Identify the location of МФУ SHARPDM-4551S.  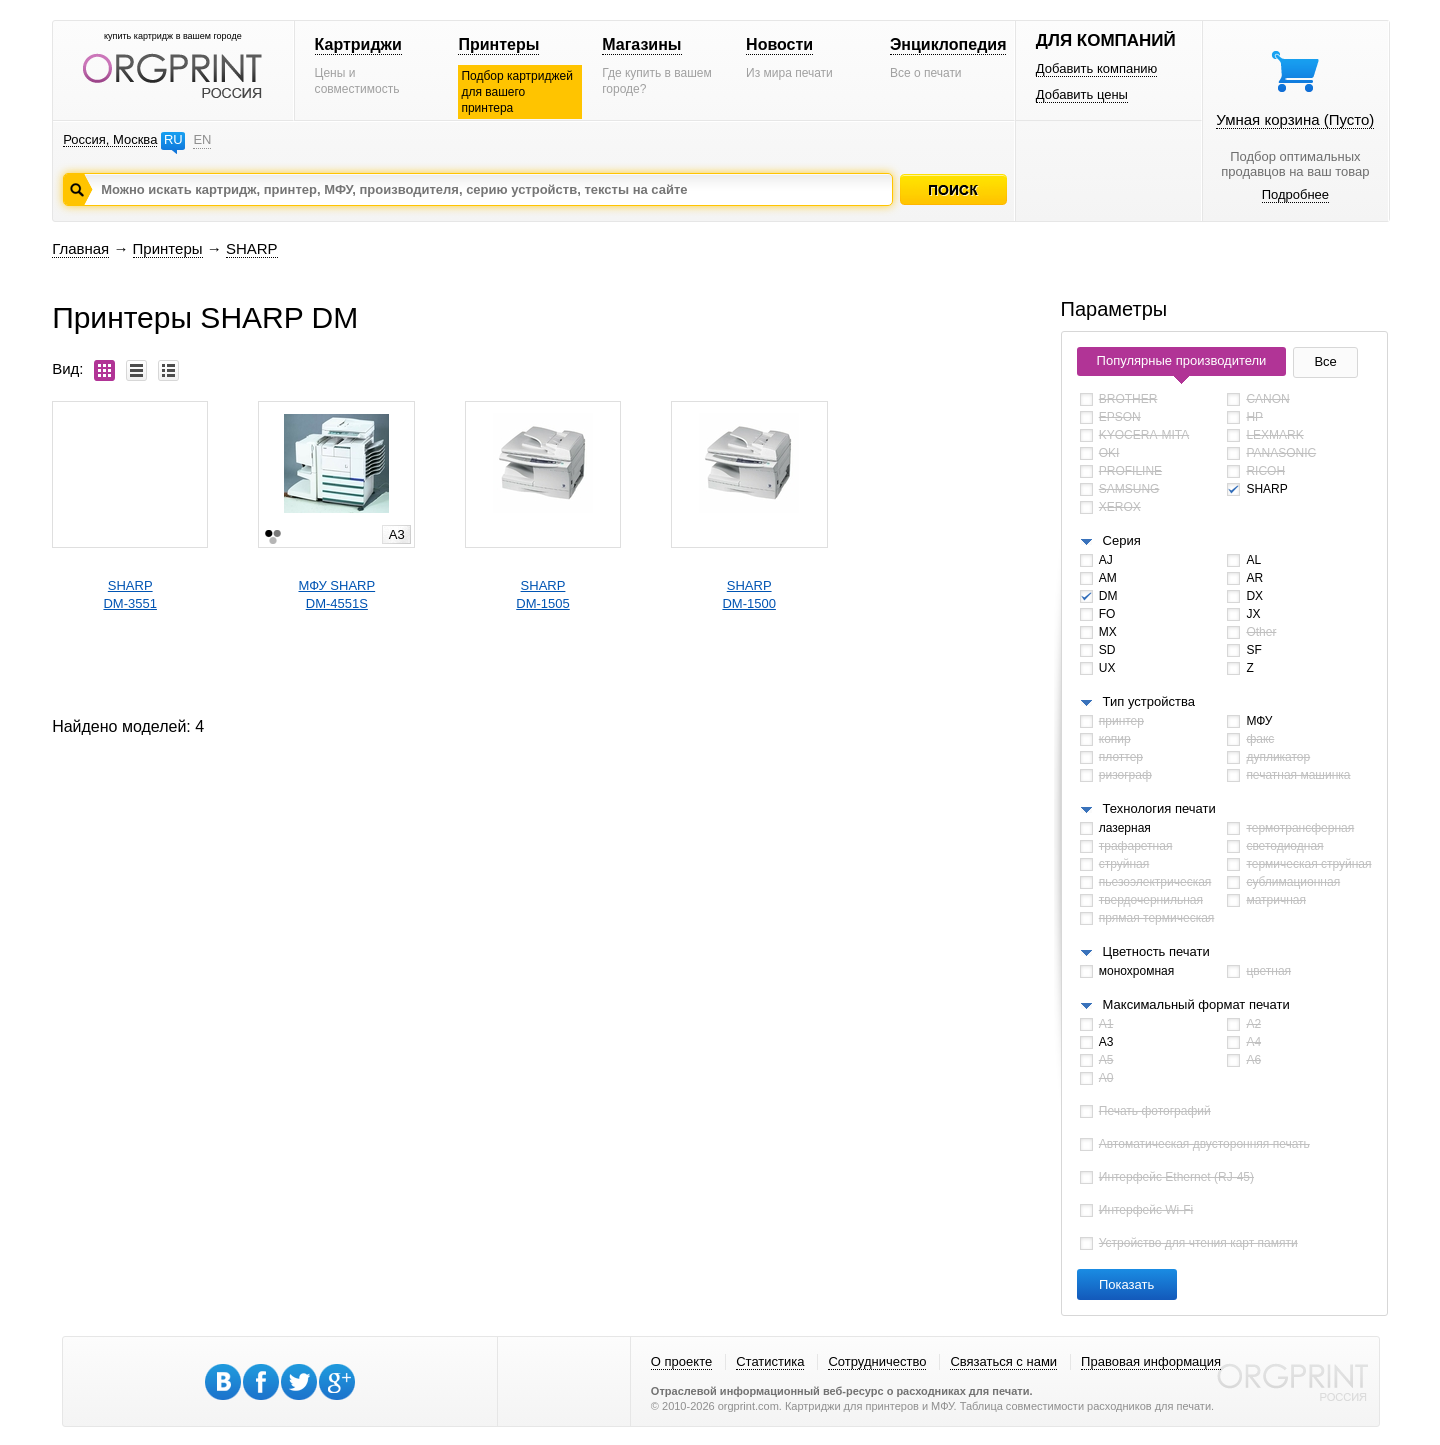
(337, 594).